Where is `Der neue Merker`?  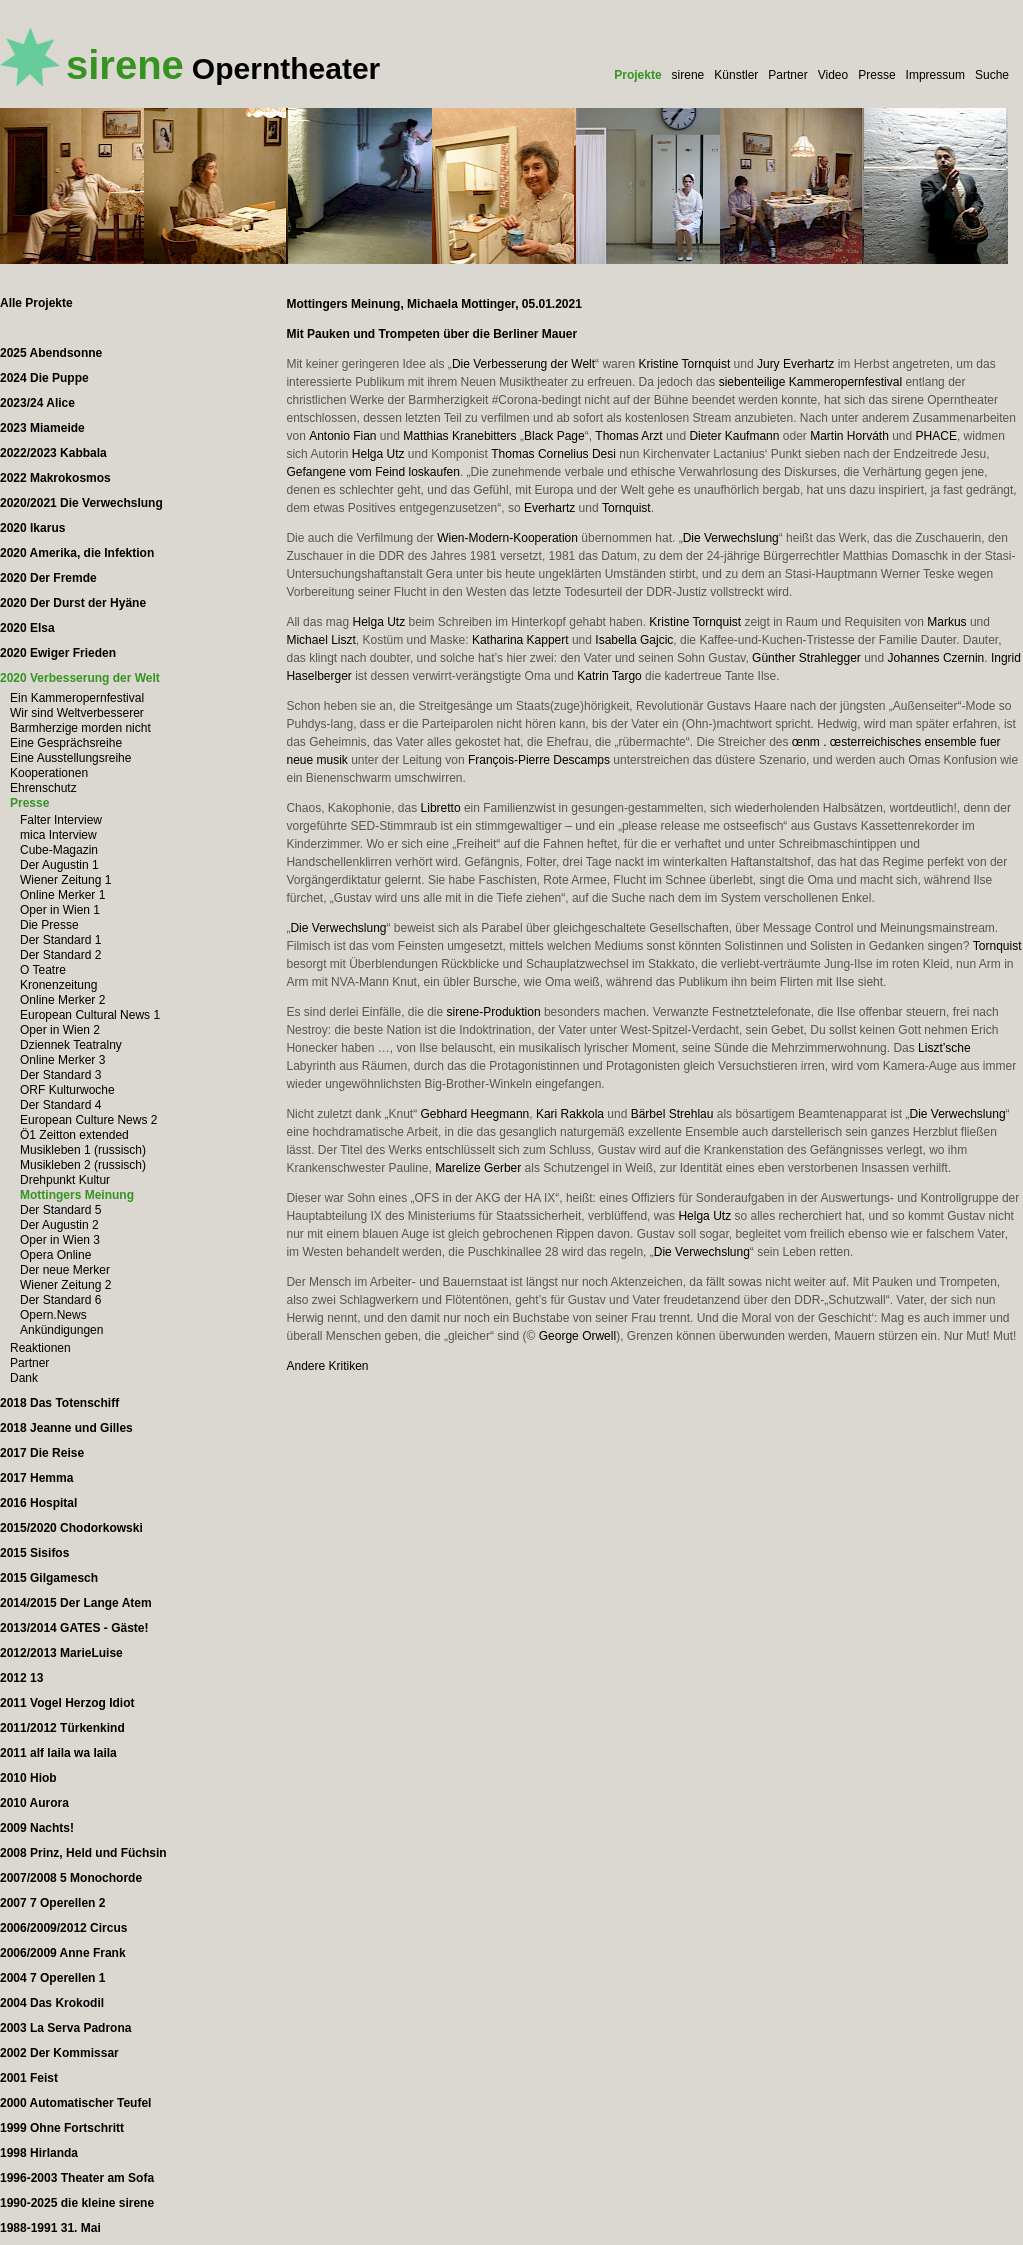
Der neue Merker is located at coordinates (65, 1270).